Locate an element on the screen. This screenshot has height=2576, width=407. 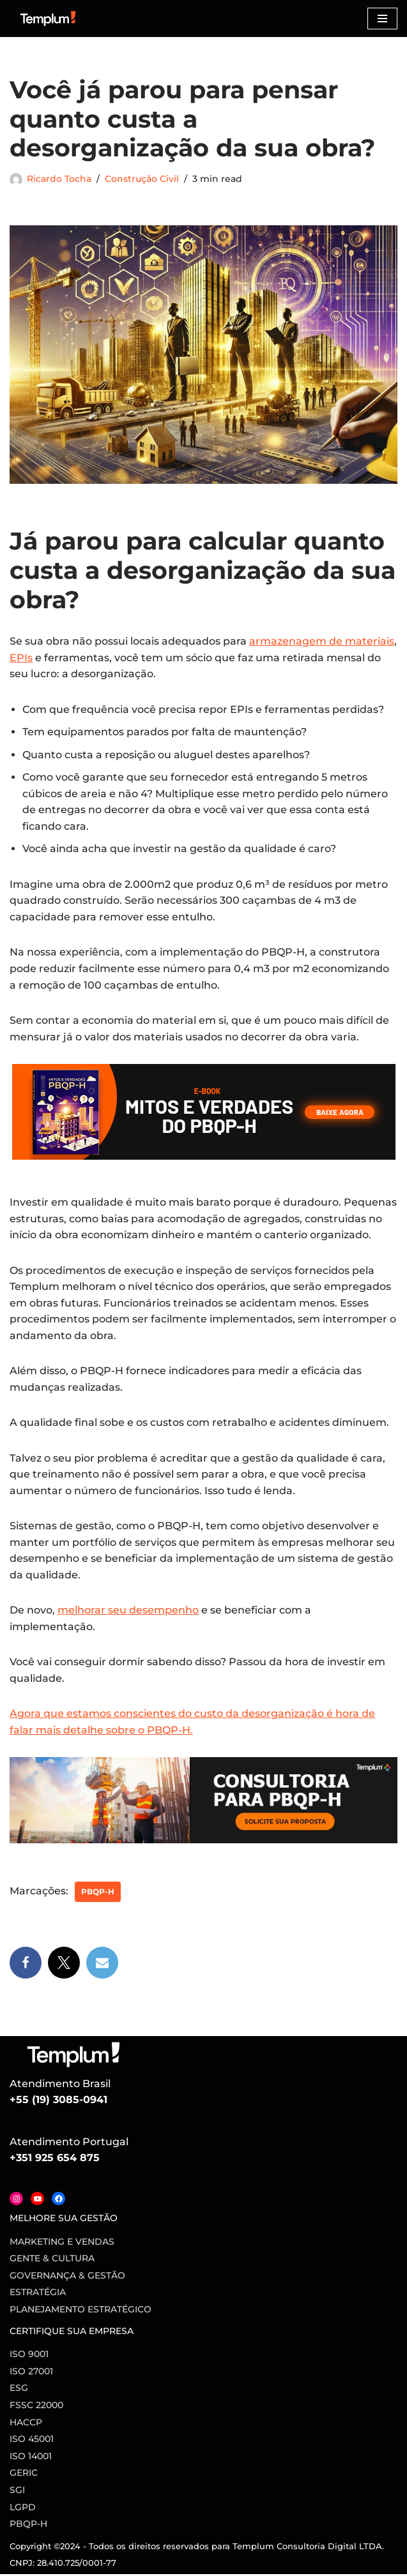
ISO 27001 is located at coordinates (31, 2373).